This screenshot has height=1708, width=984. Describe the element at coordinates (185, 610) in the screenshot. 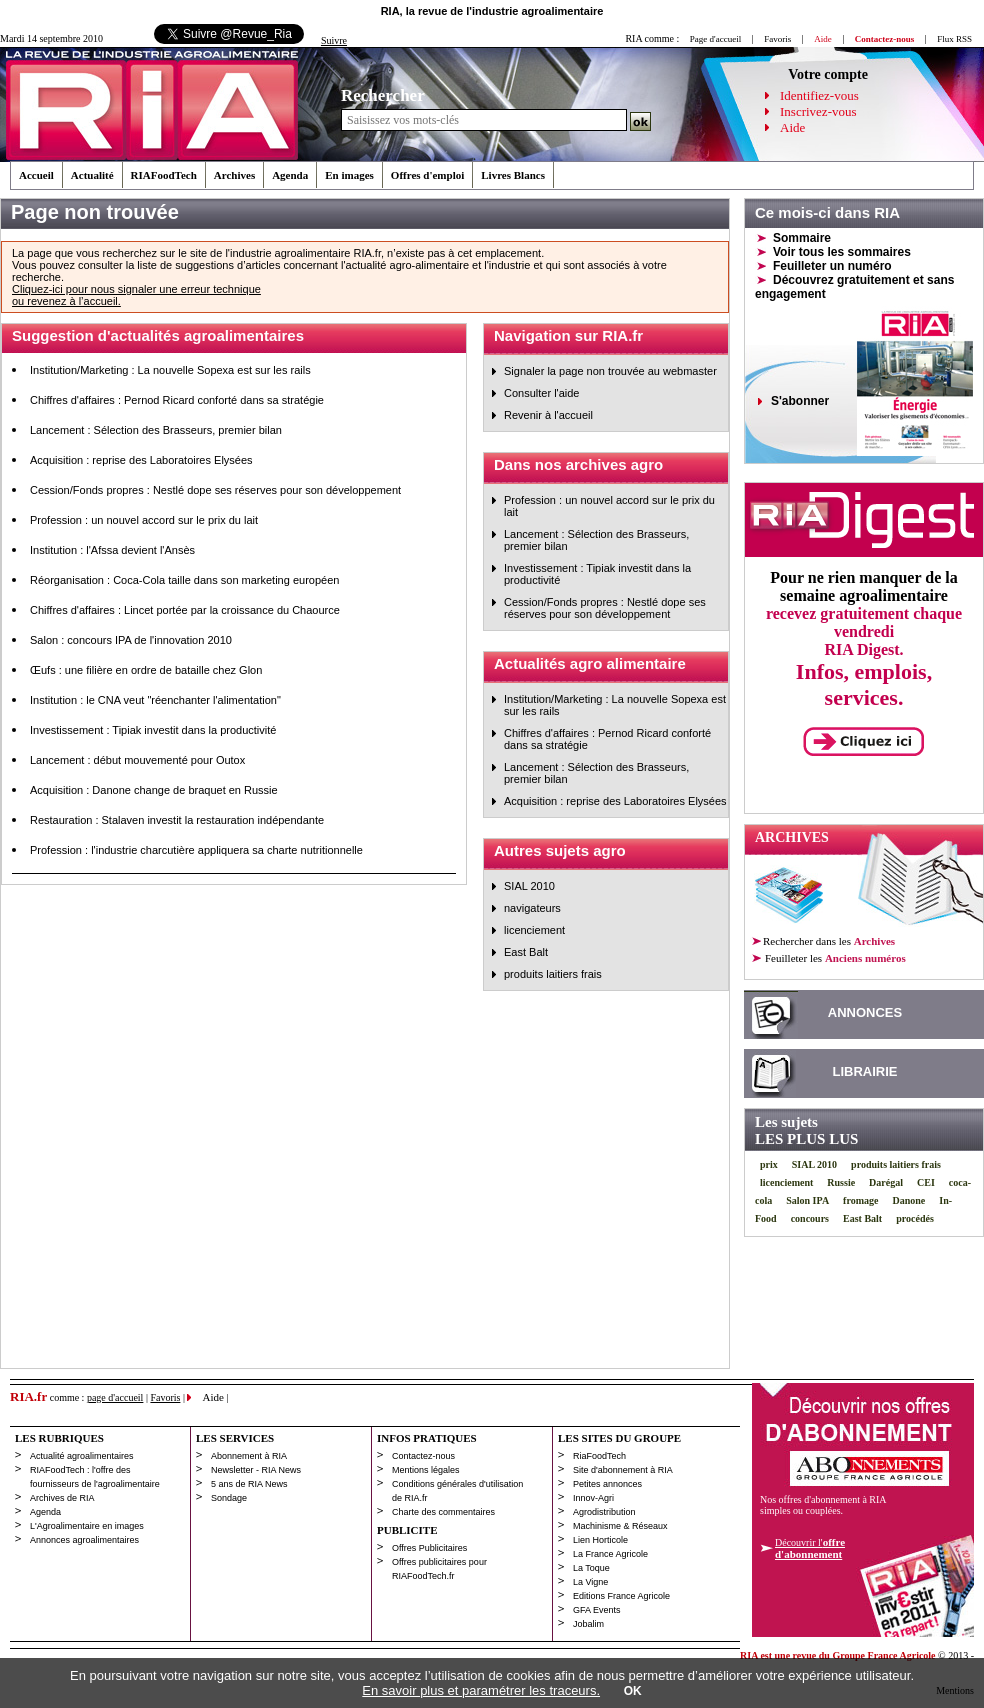

I see `Chiffres d'affaires : Lincet portée par la croissance du Chaource` at that location.